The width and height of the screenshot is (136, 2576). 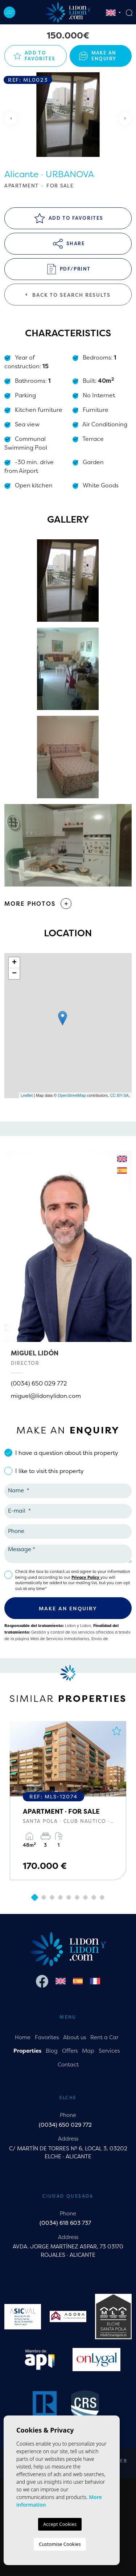 I want to click on 5 [tab], so click(x=69, y=1897).